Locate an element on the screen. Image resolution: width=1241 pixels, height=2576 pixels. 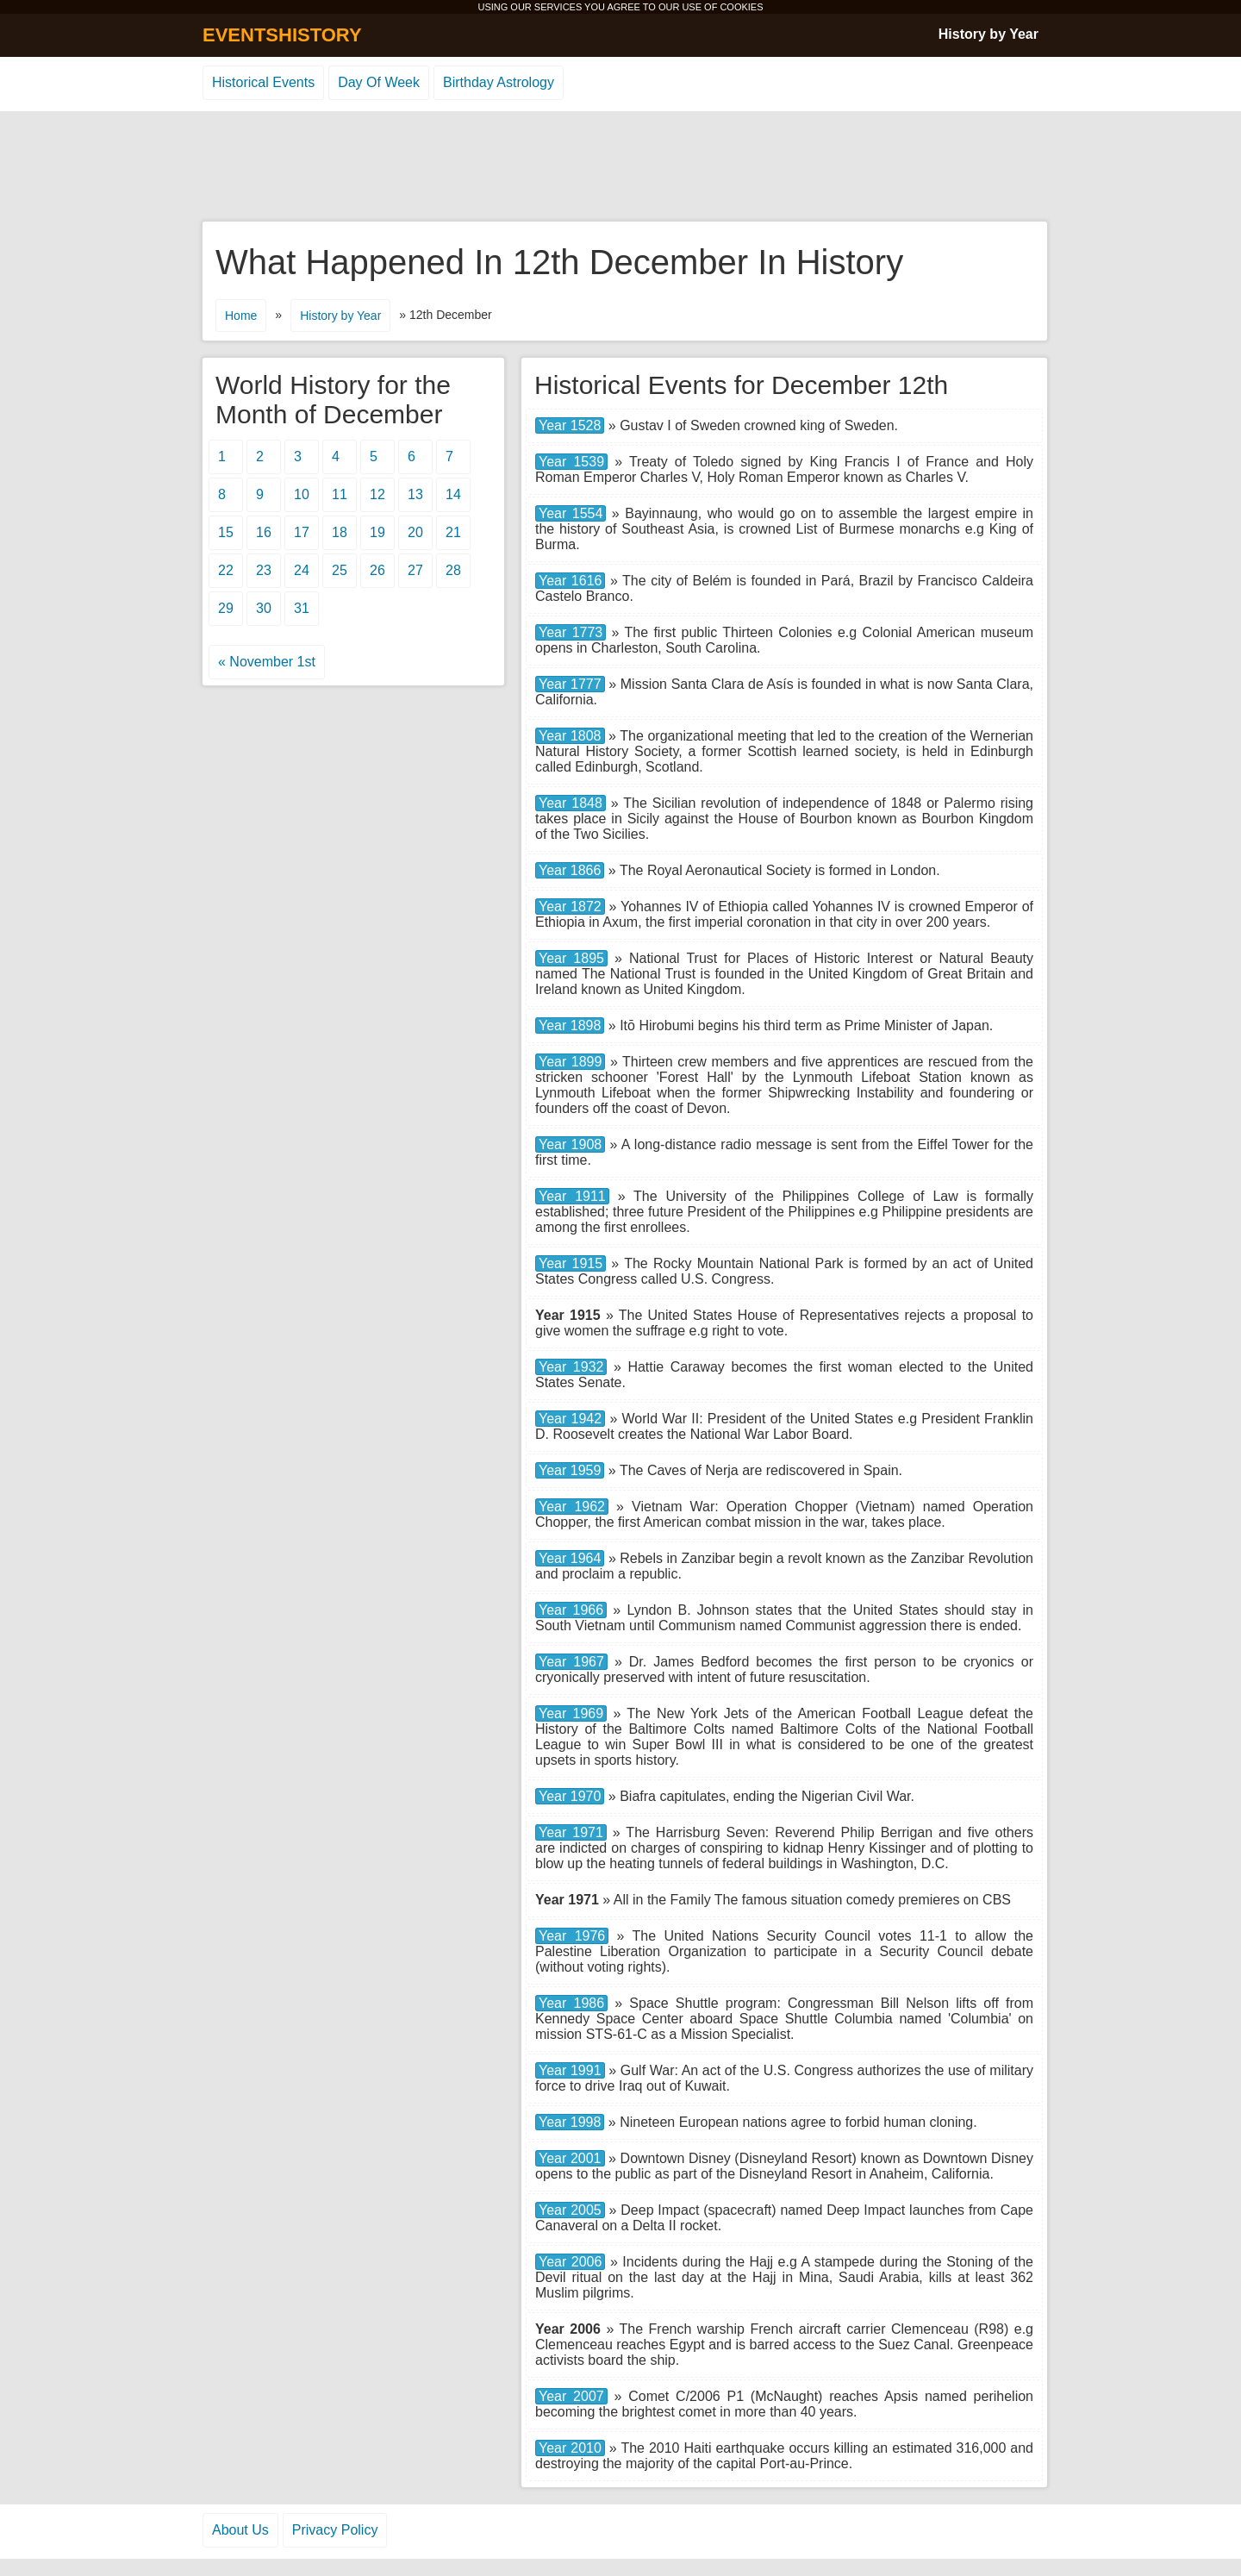
Year 1528 is located at coordinates (570, 425).